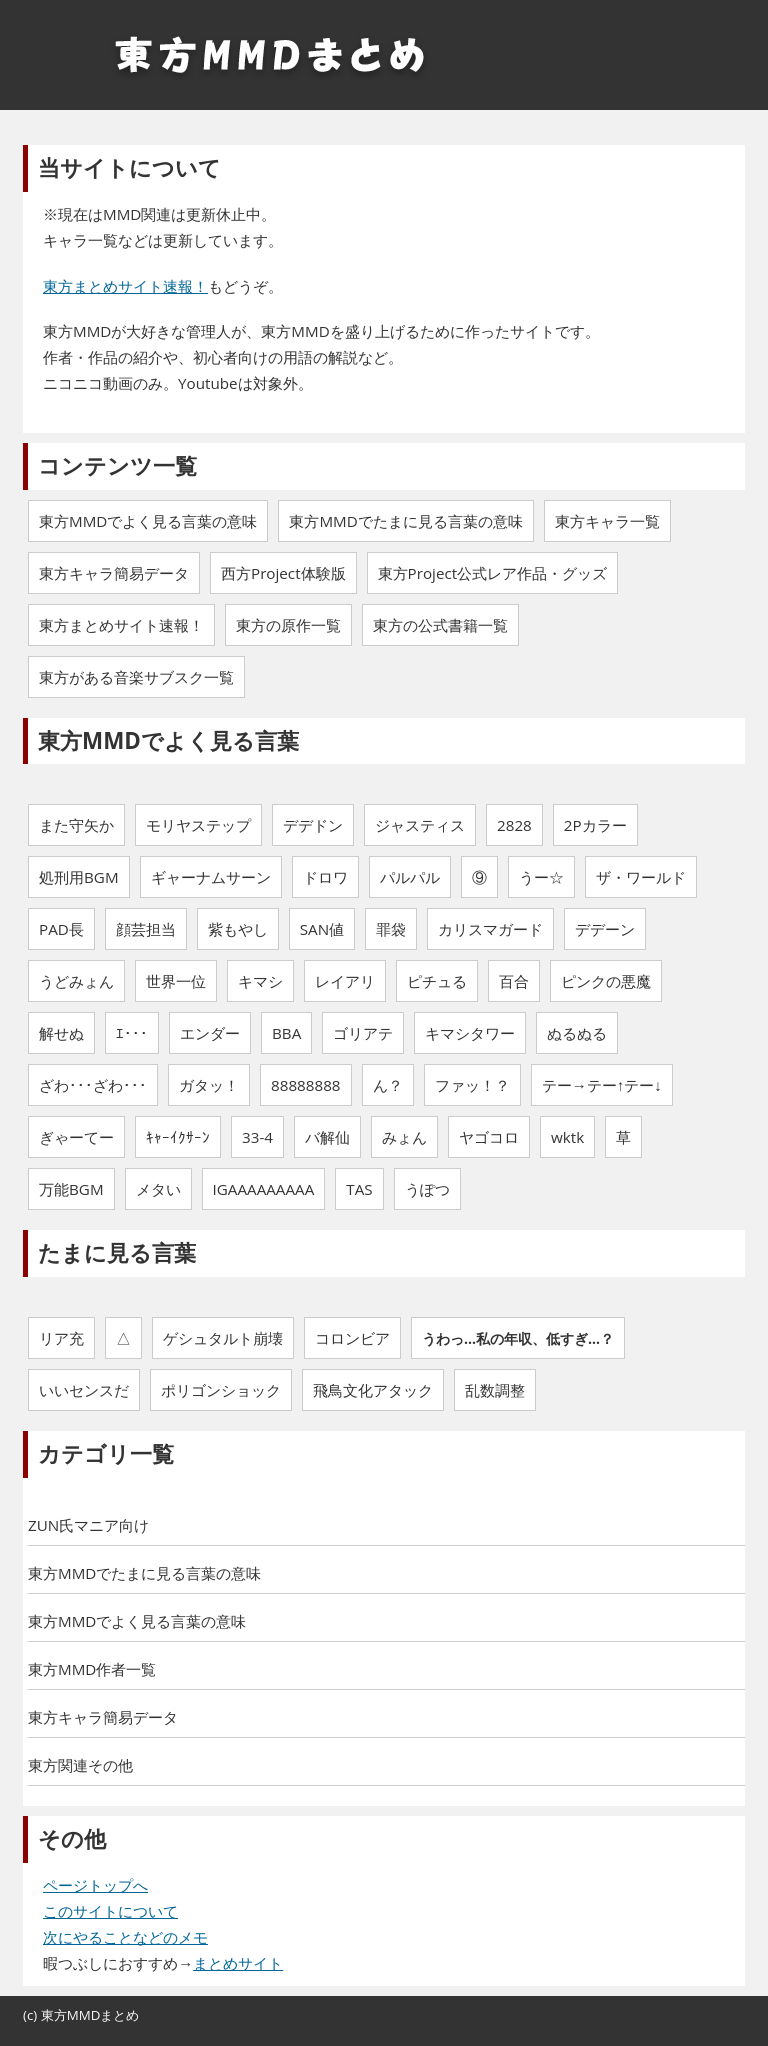 Image resolution: width=768 pixels, height=2046 pixels. Describe the element at coordinates (210, 1033) in the screenshot. I see `エンダー` at that location.